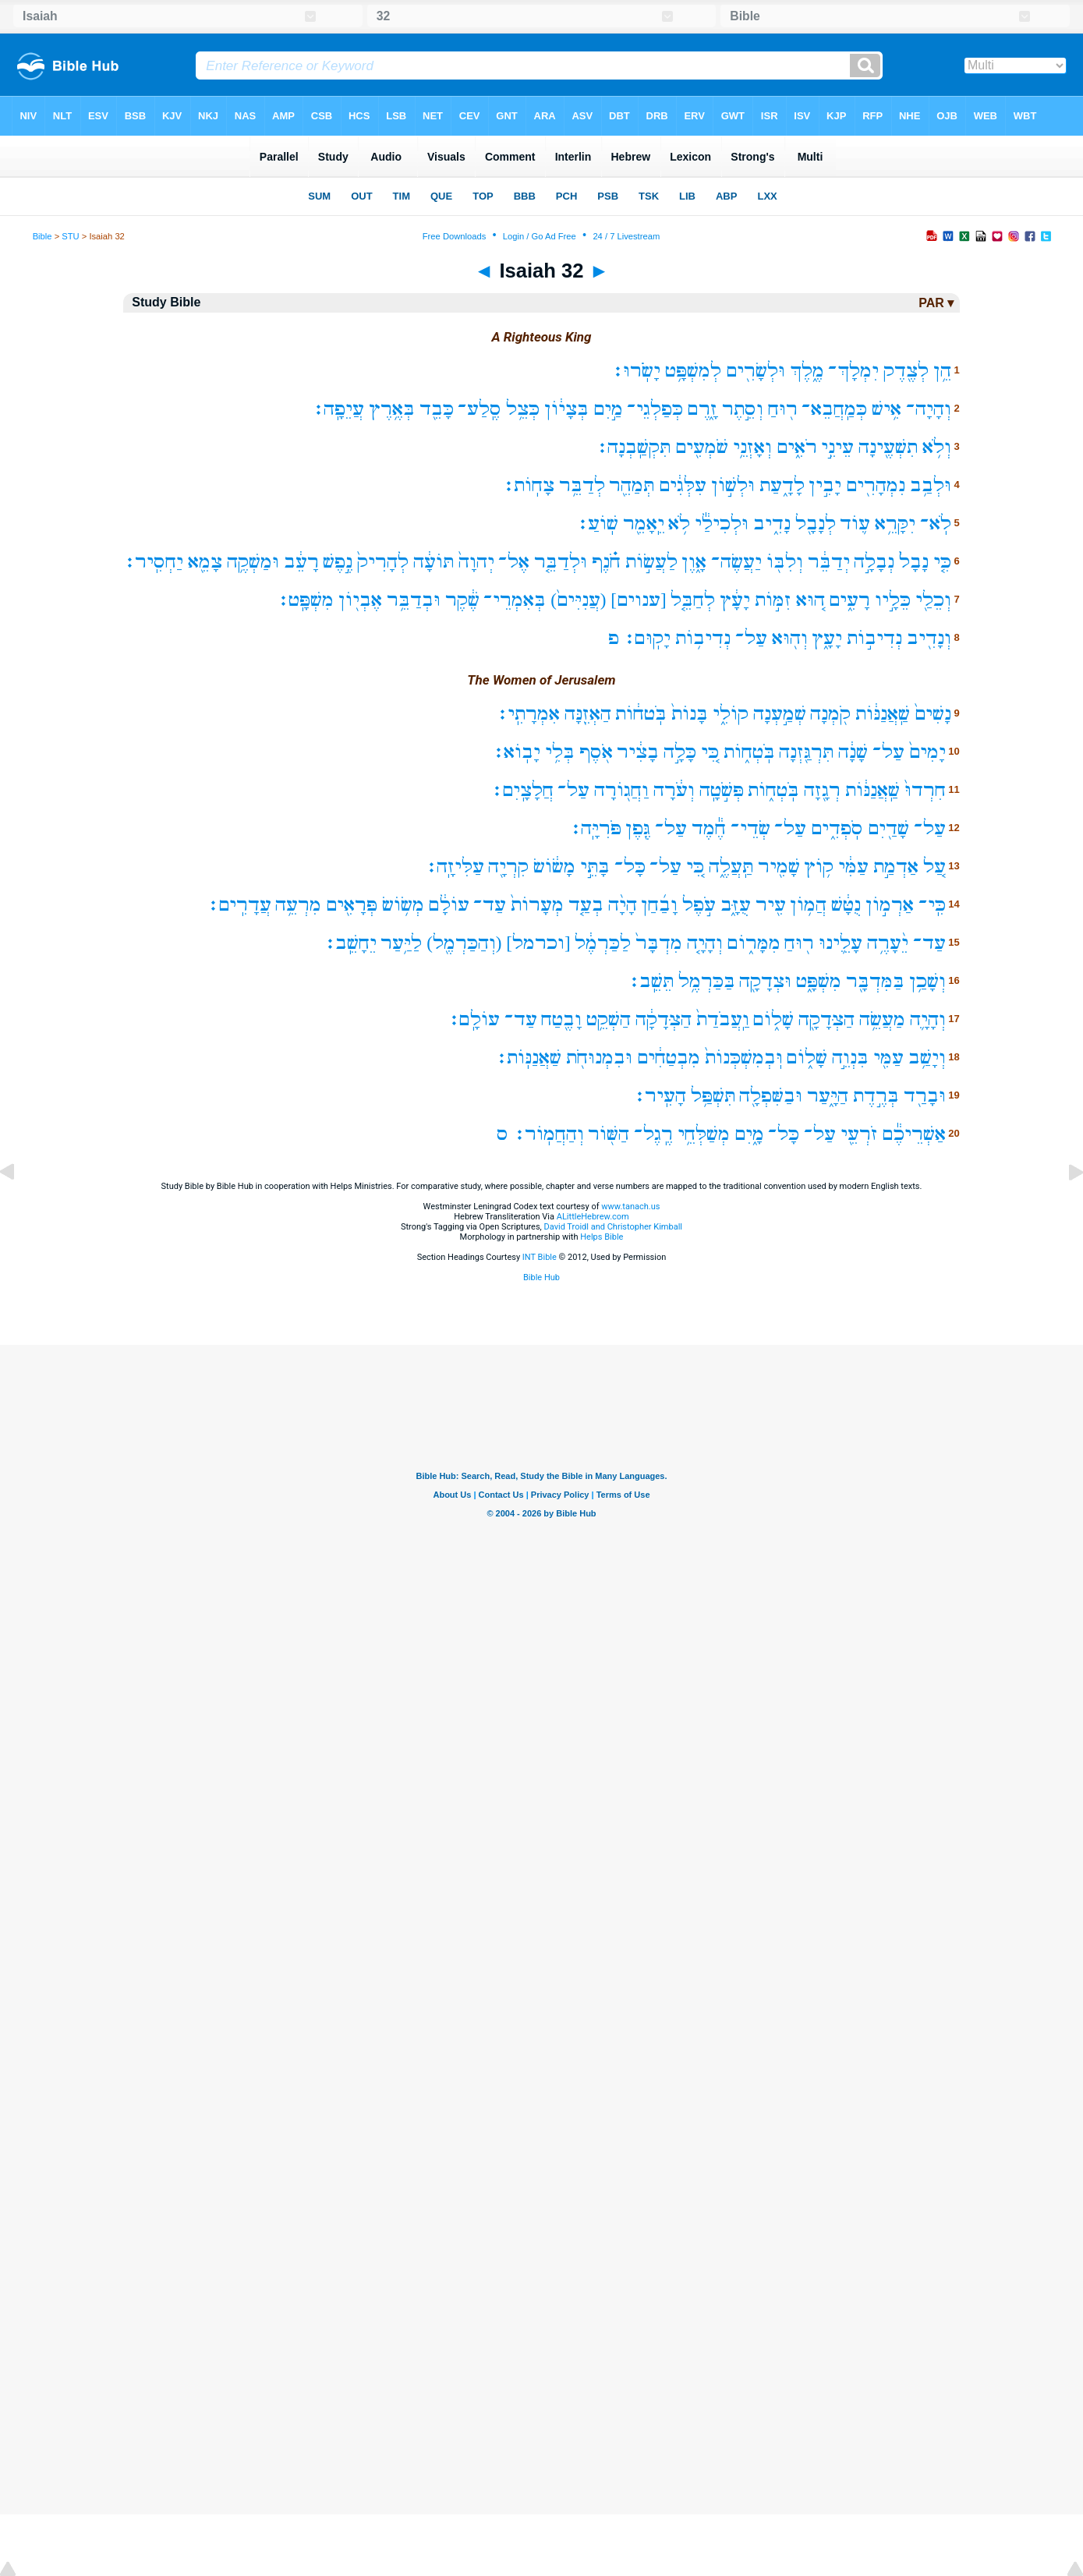 The width and height of the screenshot is (1083, 2576). What do you see at coordinates (837, 447) in the screenshot?
I see `עֵינֵ֣י` at bounding box center [837, 447].